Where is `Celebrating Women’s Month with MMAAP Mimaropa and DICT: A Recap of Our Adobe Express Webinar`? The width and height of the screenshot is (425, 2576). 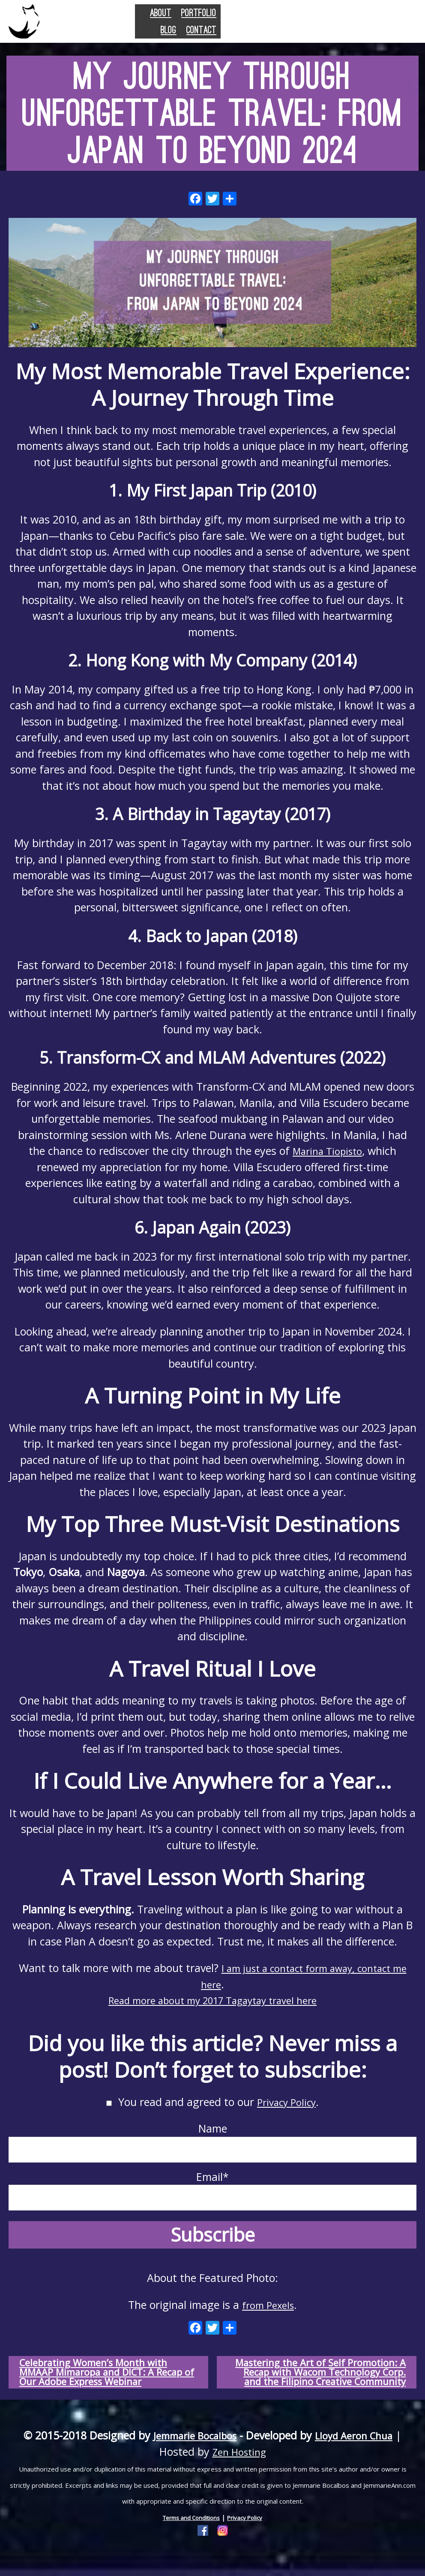 Celebrating Women’s Month with MMAAP Mimaropa and DICT: A Recap of Our Adobe Express Webinar is located at coordinates (101, 2379).